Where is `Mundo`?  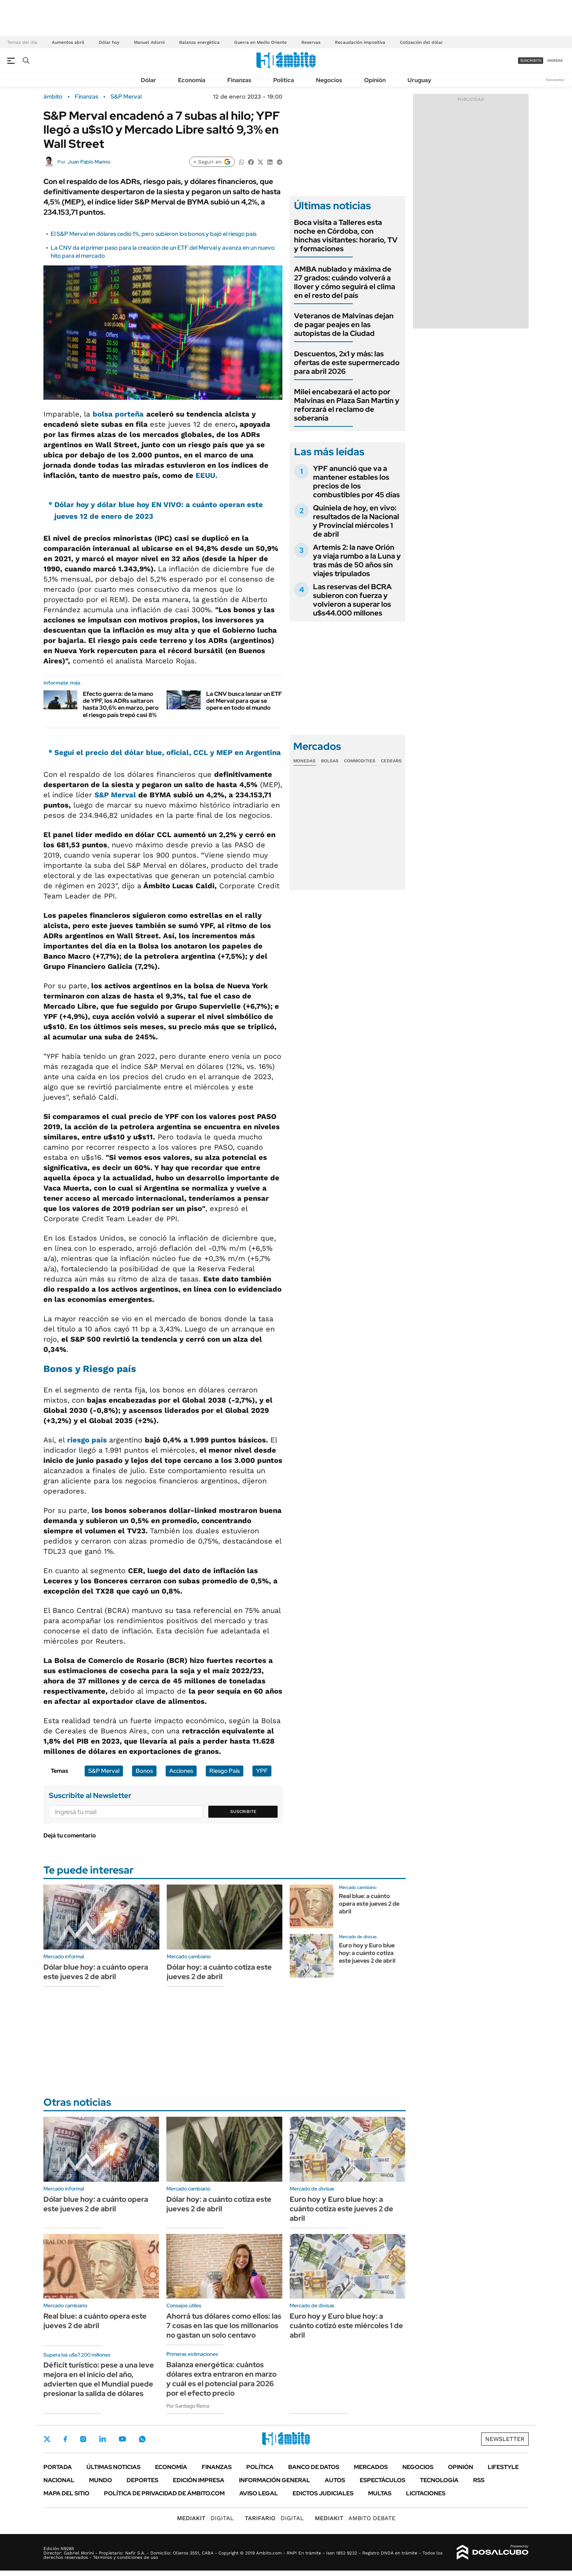
Mundo is located at coordinates (100, 2480).